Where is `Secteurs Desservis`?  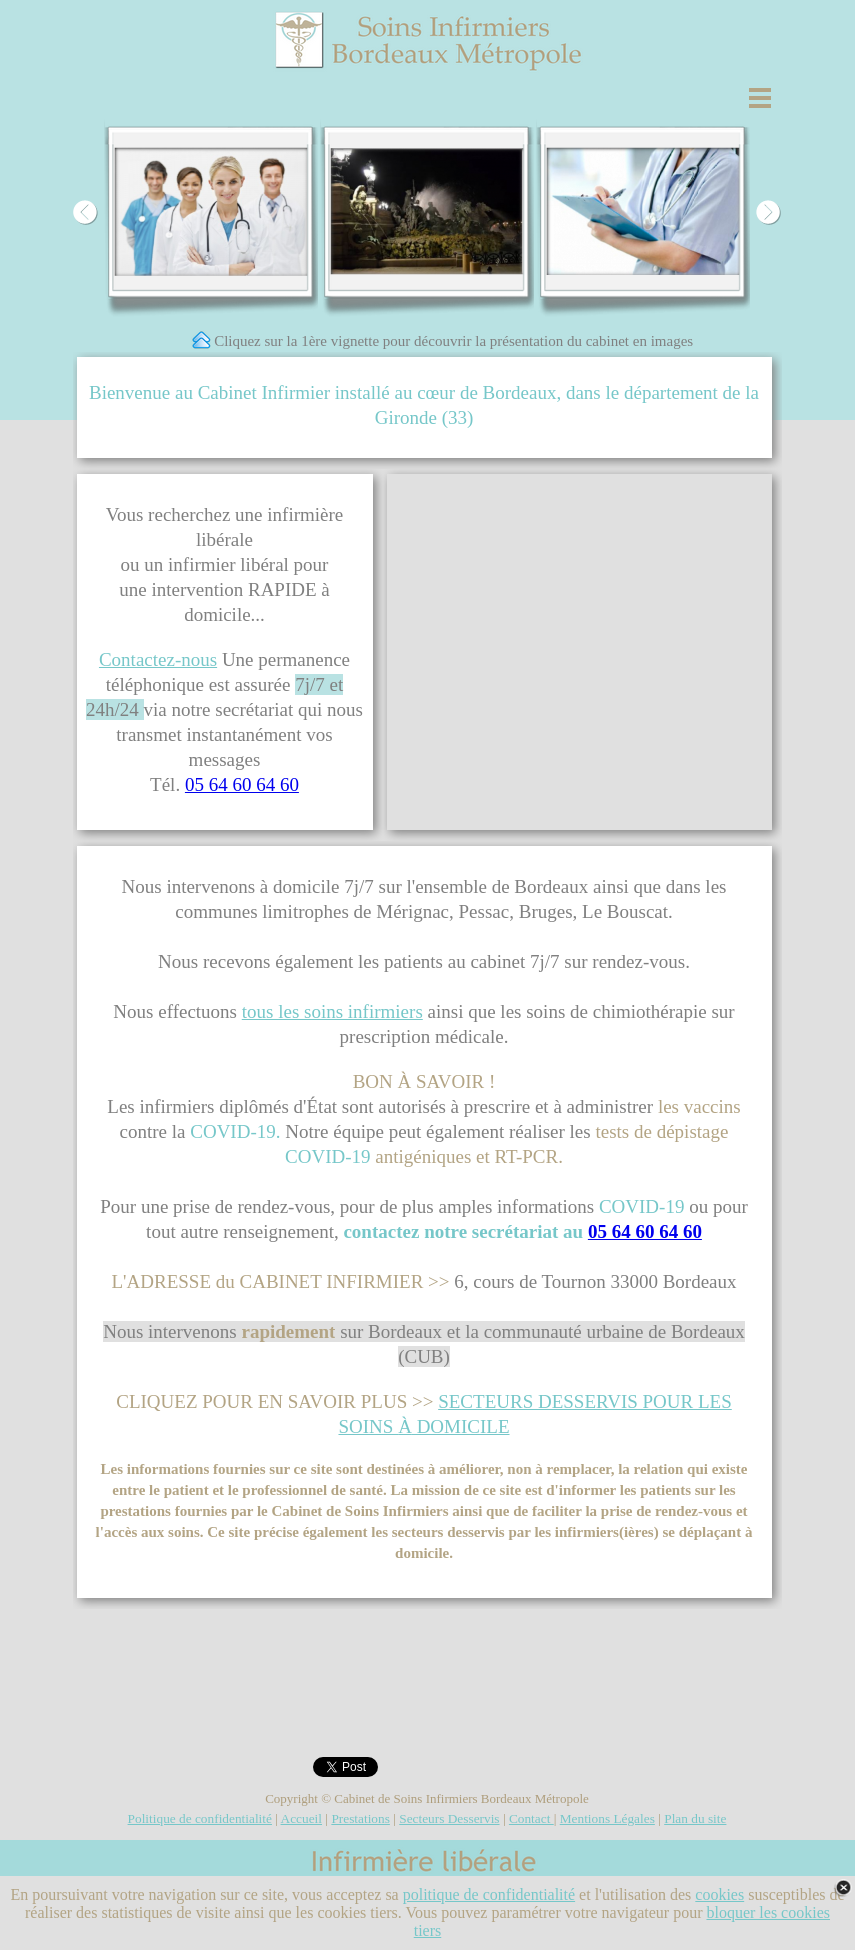
Secteurs Desservis is located at coordinates (449, 1818).